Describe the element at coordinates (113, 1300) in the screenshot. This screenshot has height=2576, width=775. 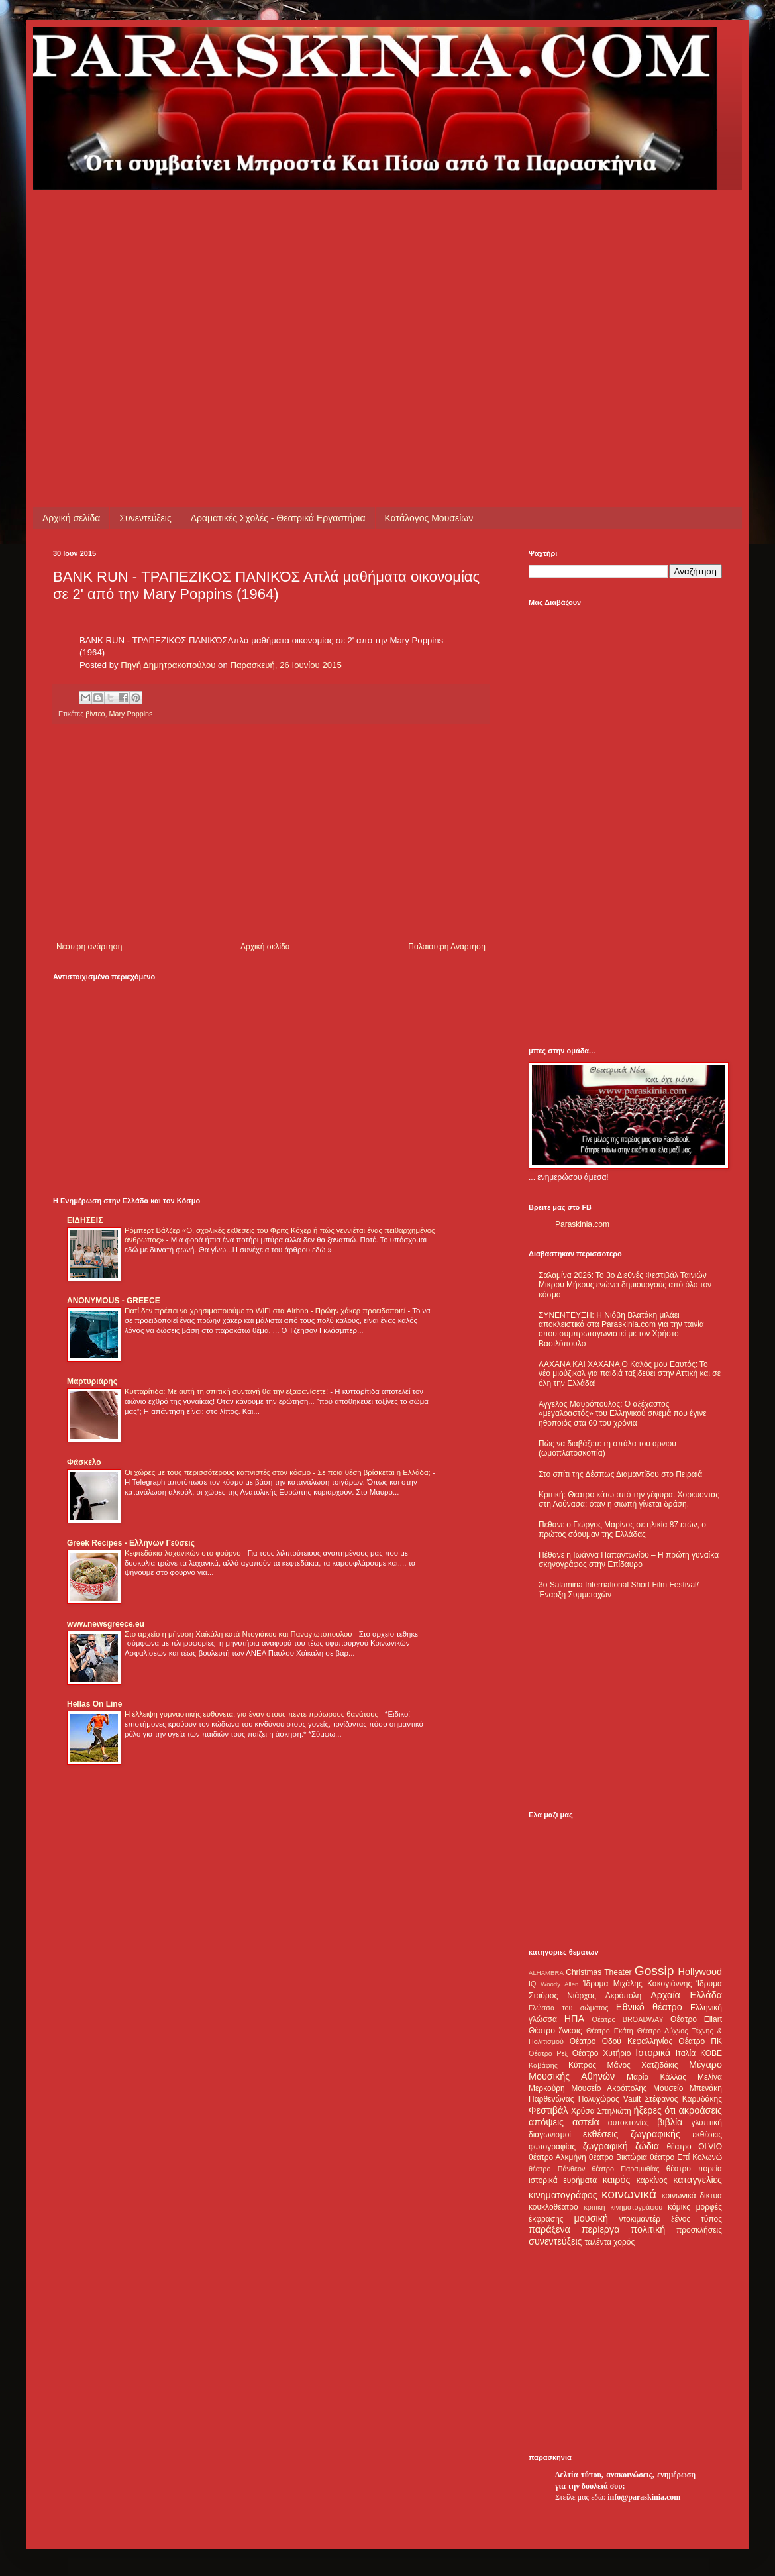
I see `ANONYMOUS - GREECE` at that location.